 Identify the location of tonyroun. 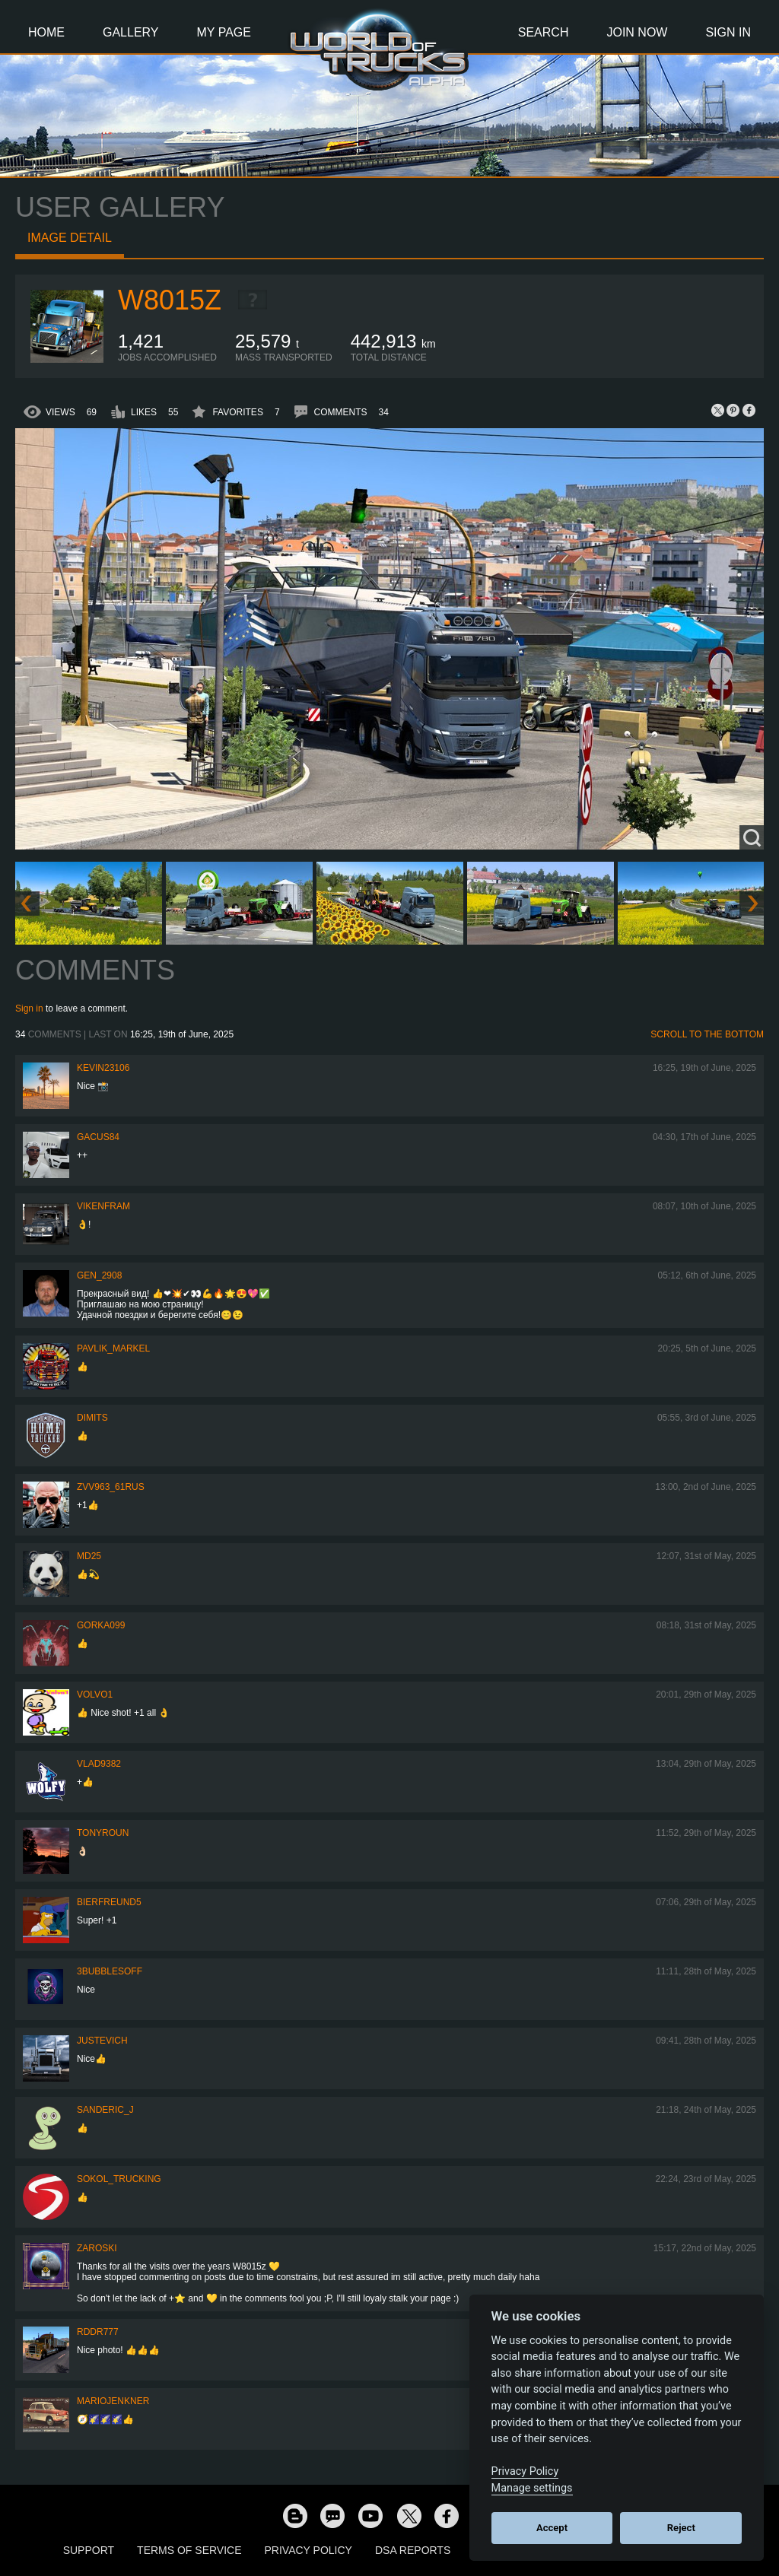
(103, 1833).